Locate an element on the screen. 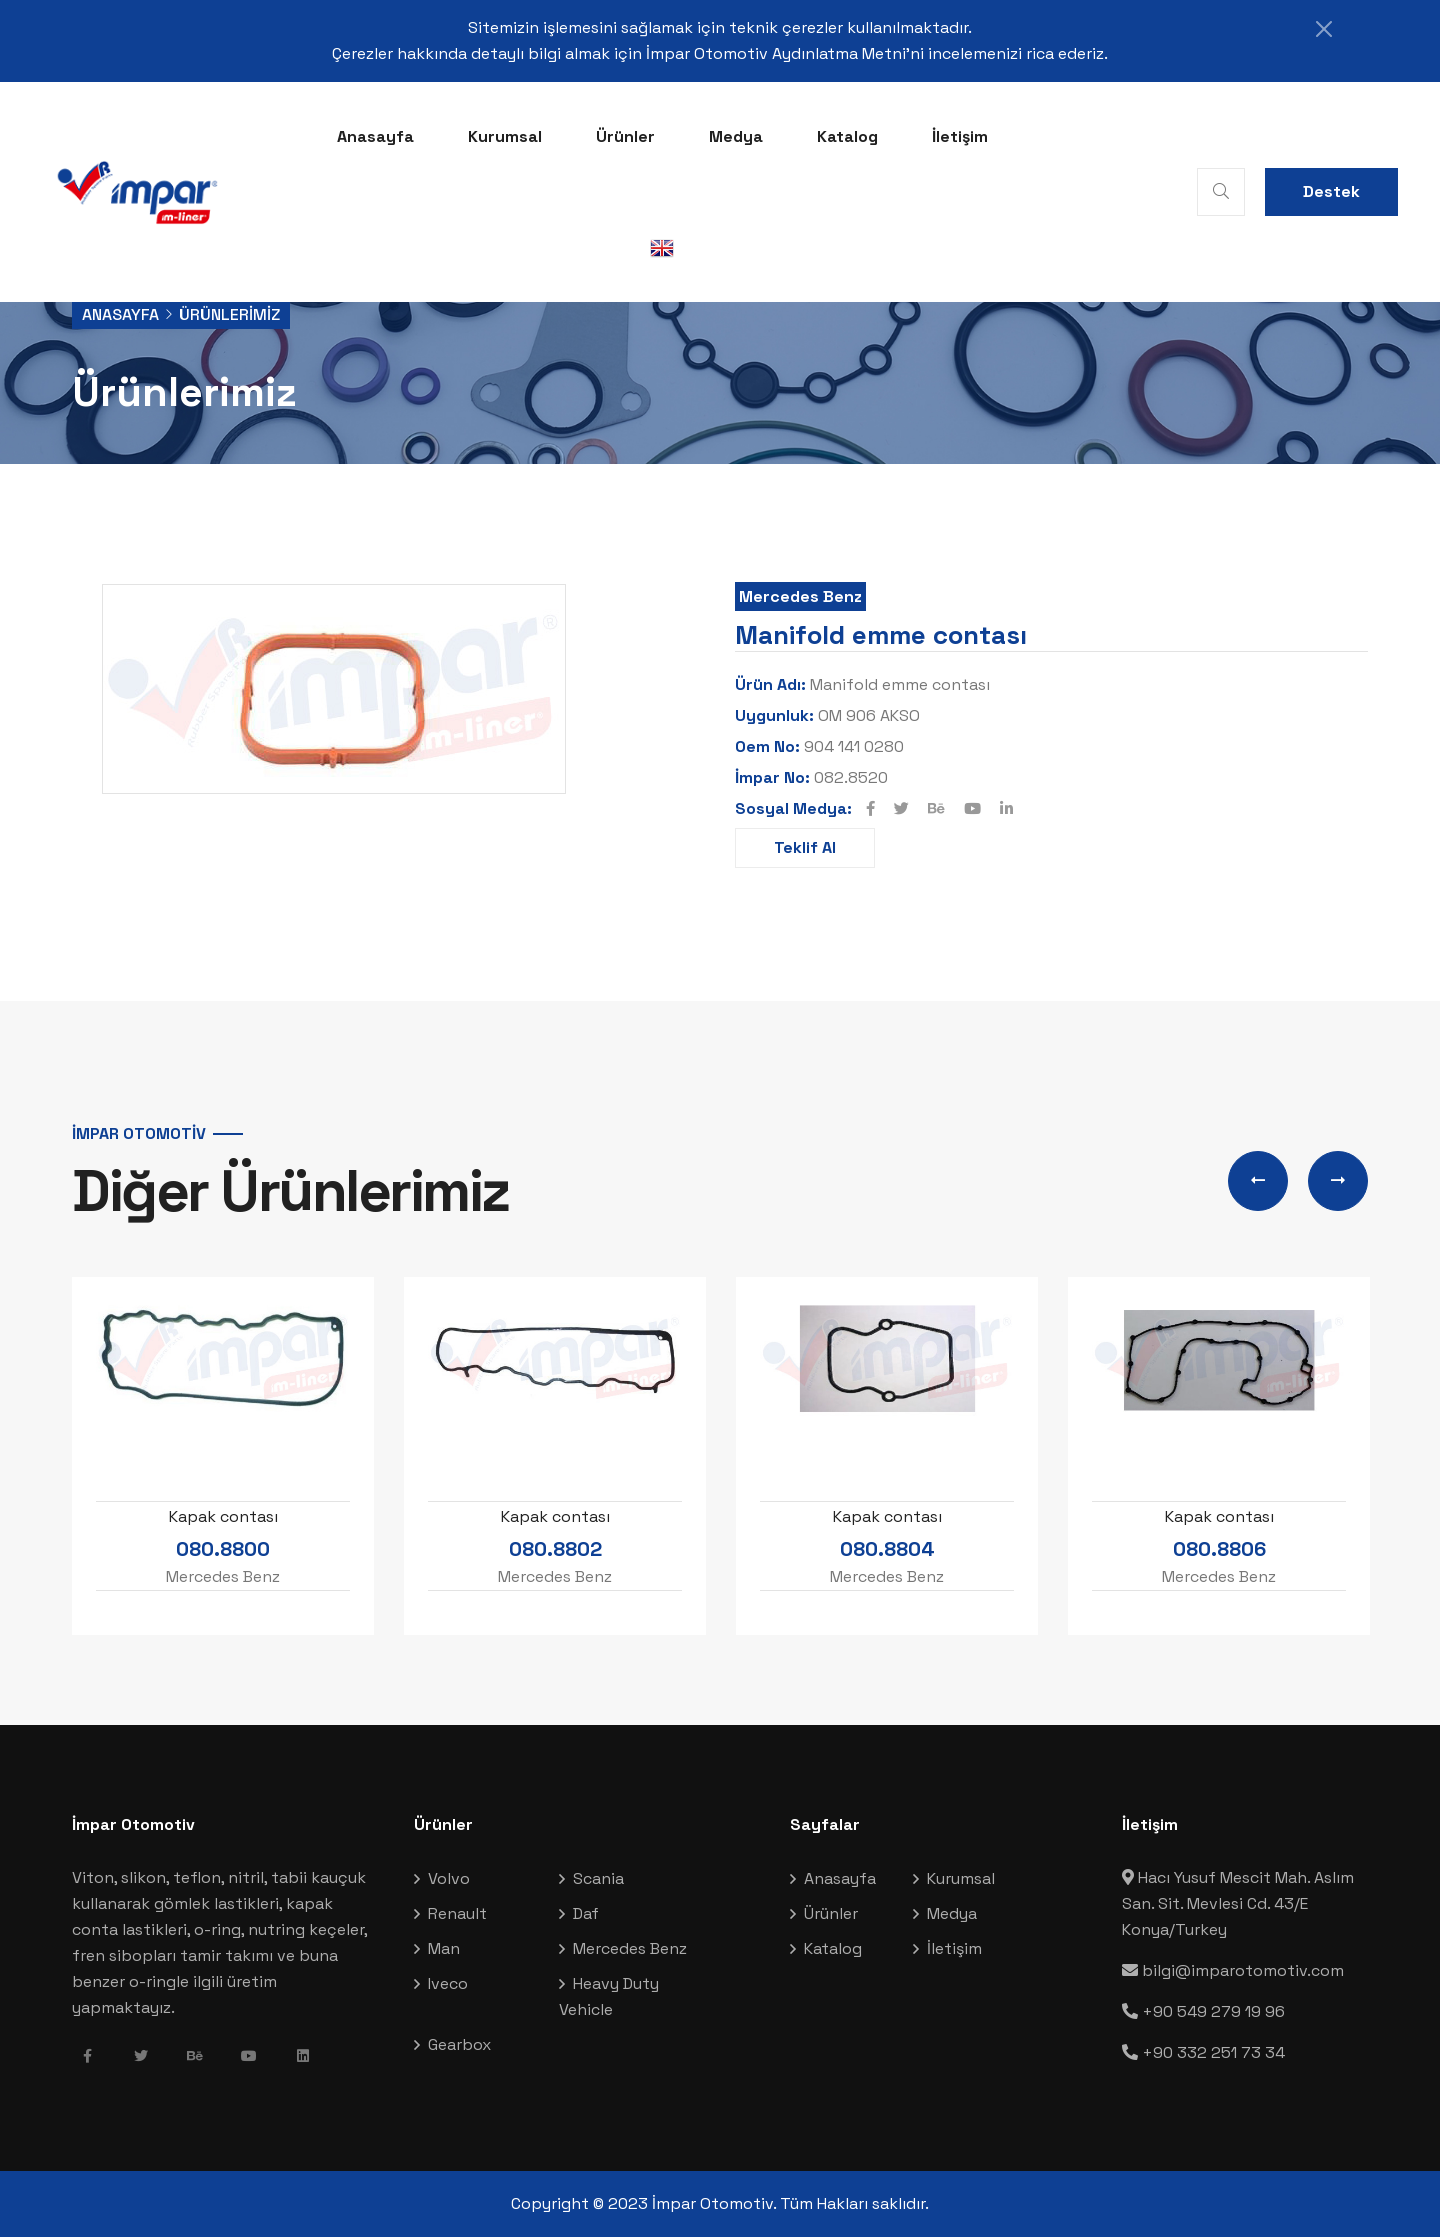 This screenshot has width=1440, height=2238. Man is located at coordinates (444, 1949).